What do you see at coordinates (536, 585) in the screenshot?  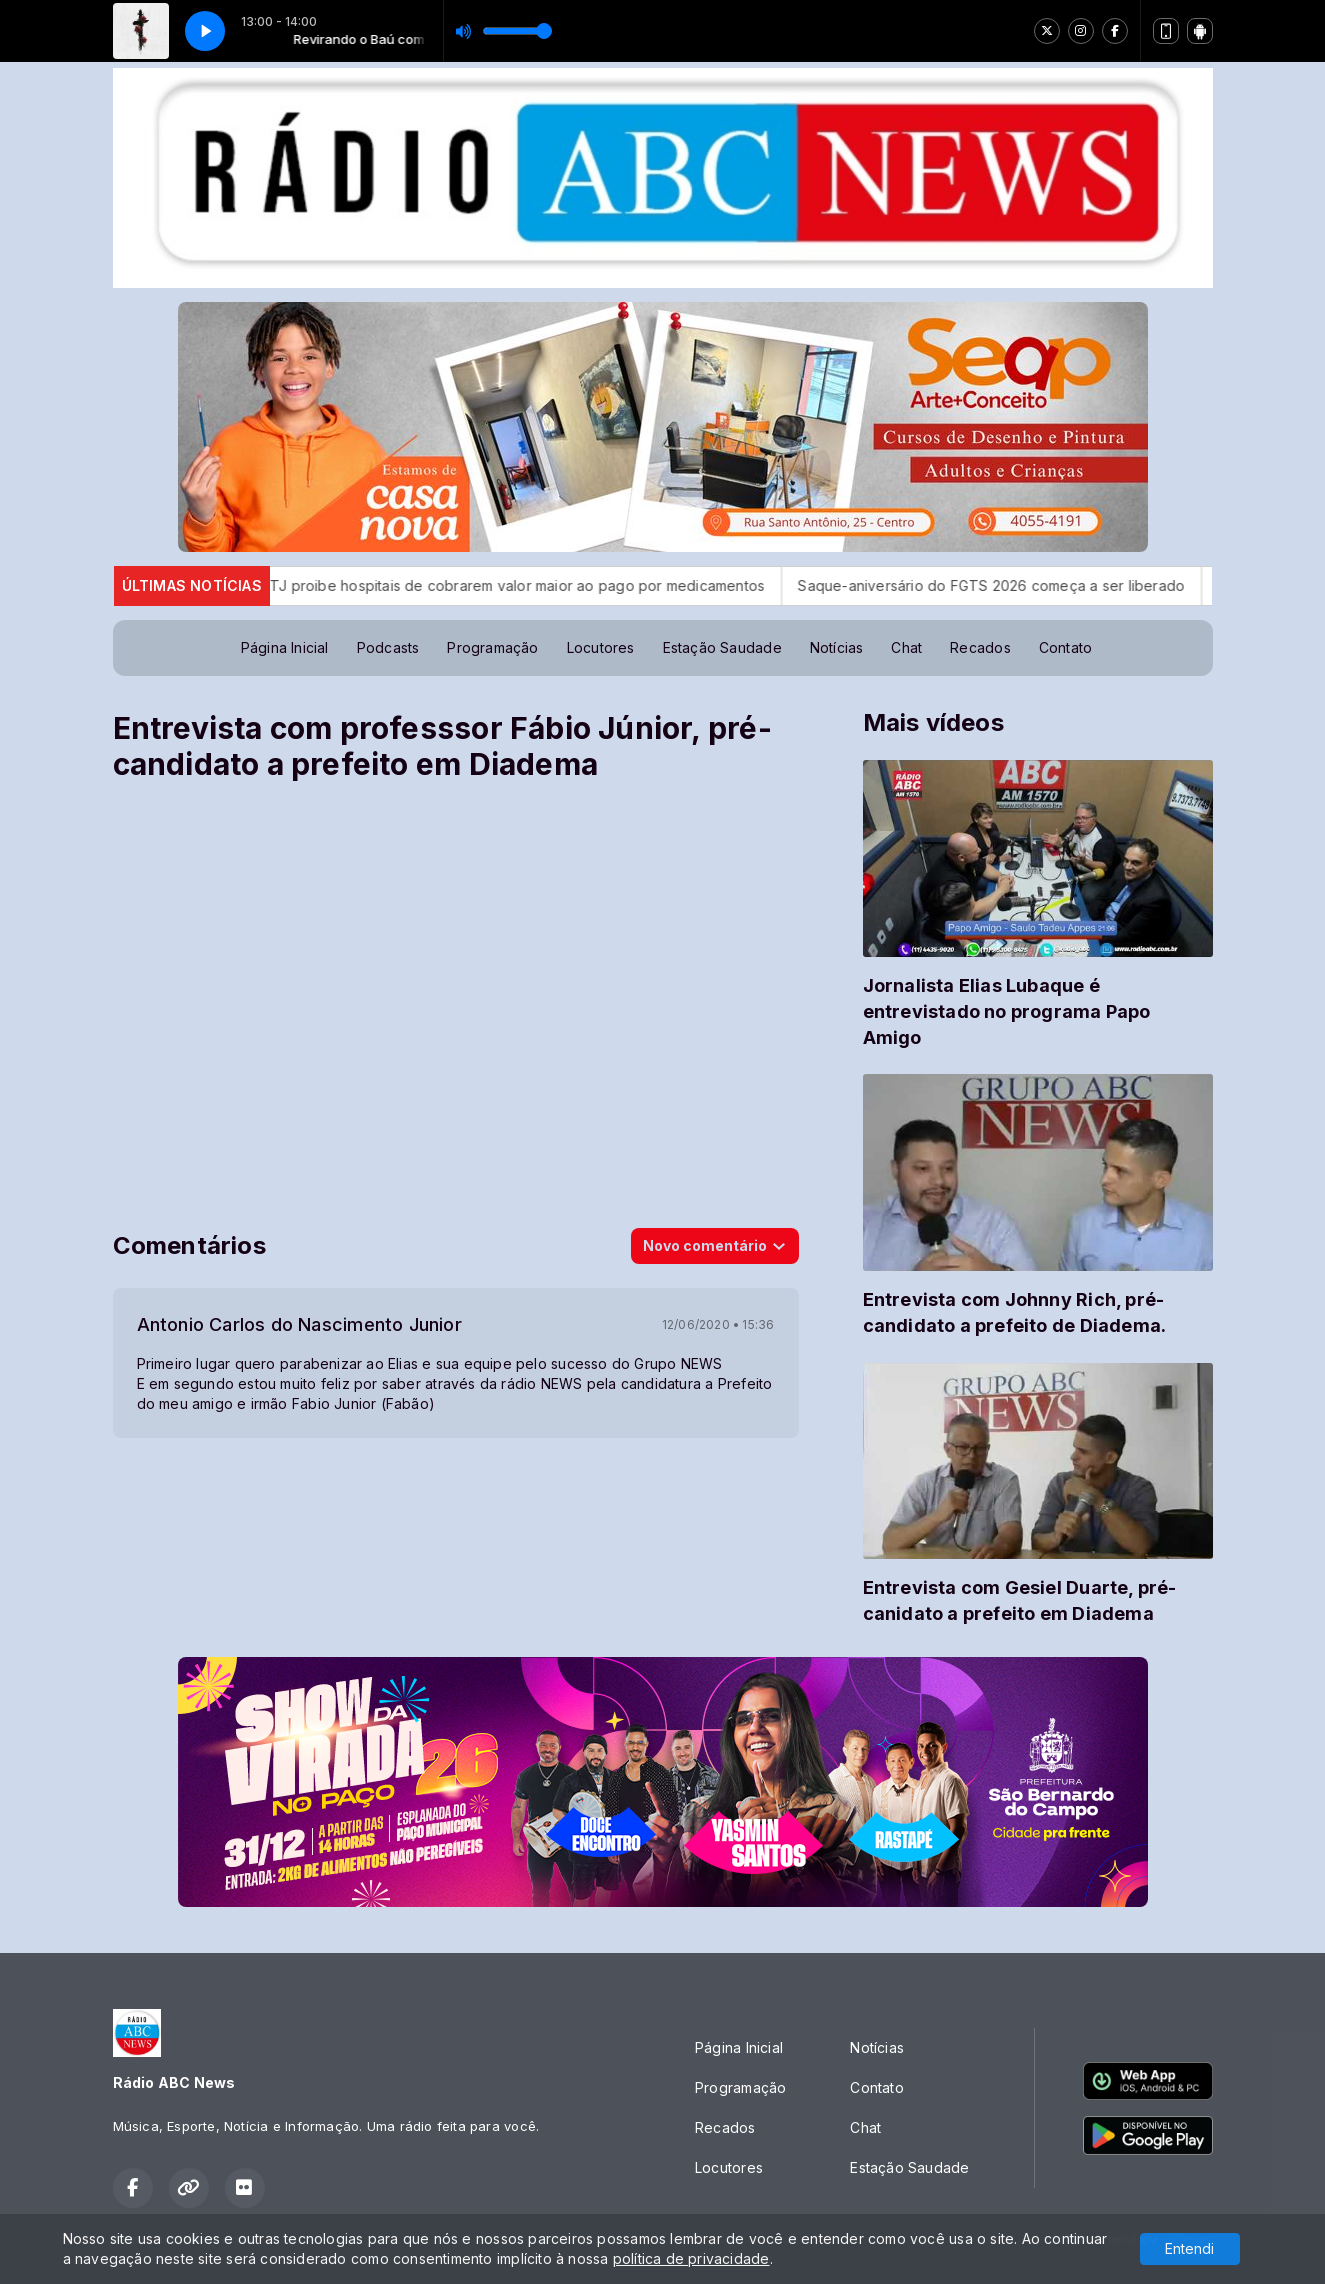 I see `STJ proibe hospitais de cobrarem valor maior ao pago por medicamentos` at bounding box center [536, 585].